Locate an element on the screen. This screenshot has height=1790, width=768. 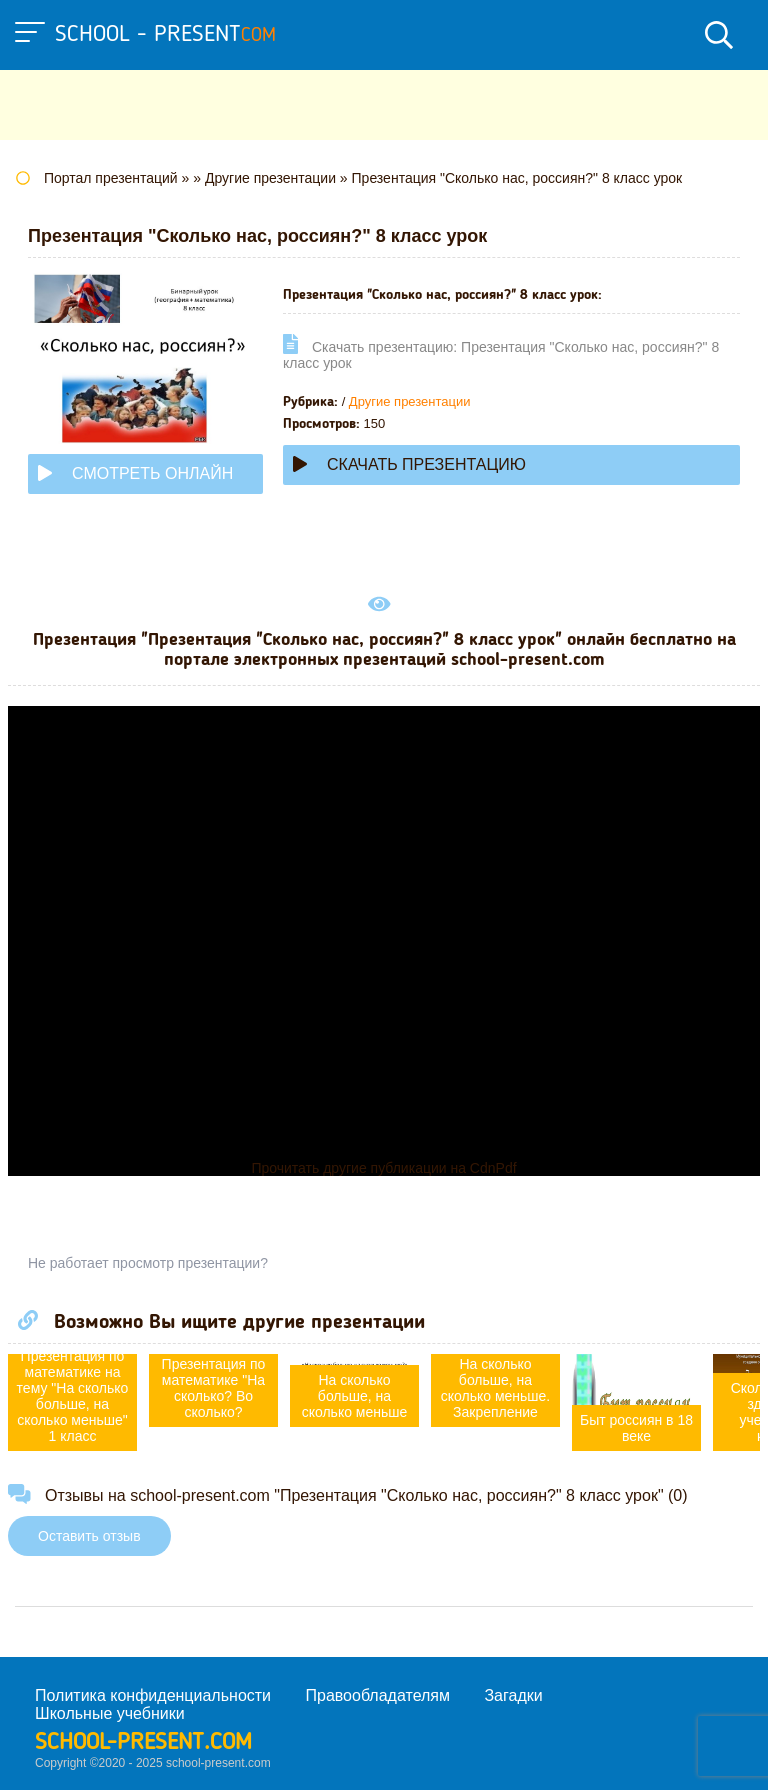
Правообладателям is located at coordinates (378, 1695).